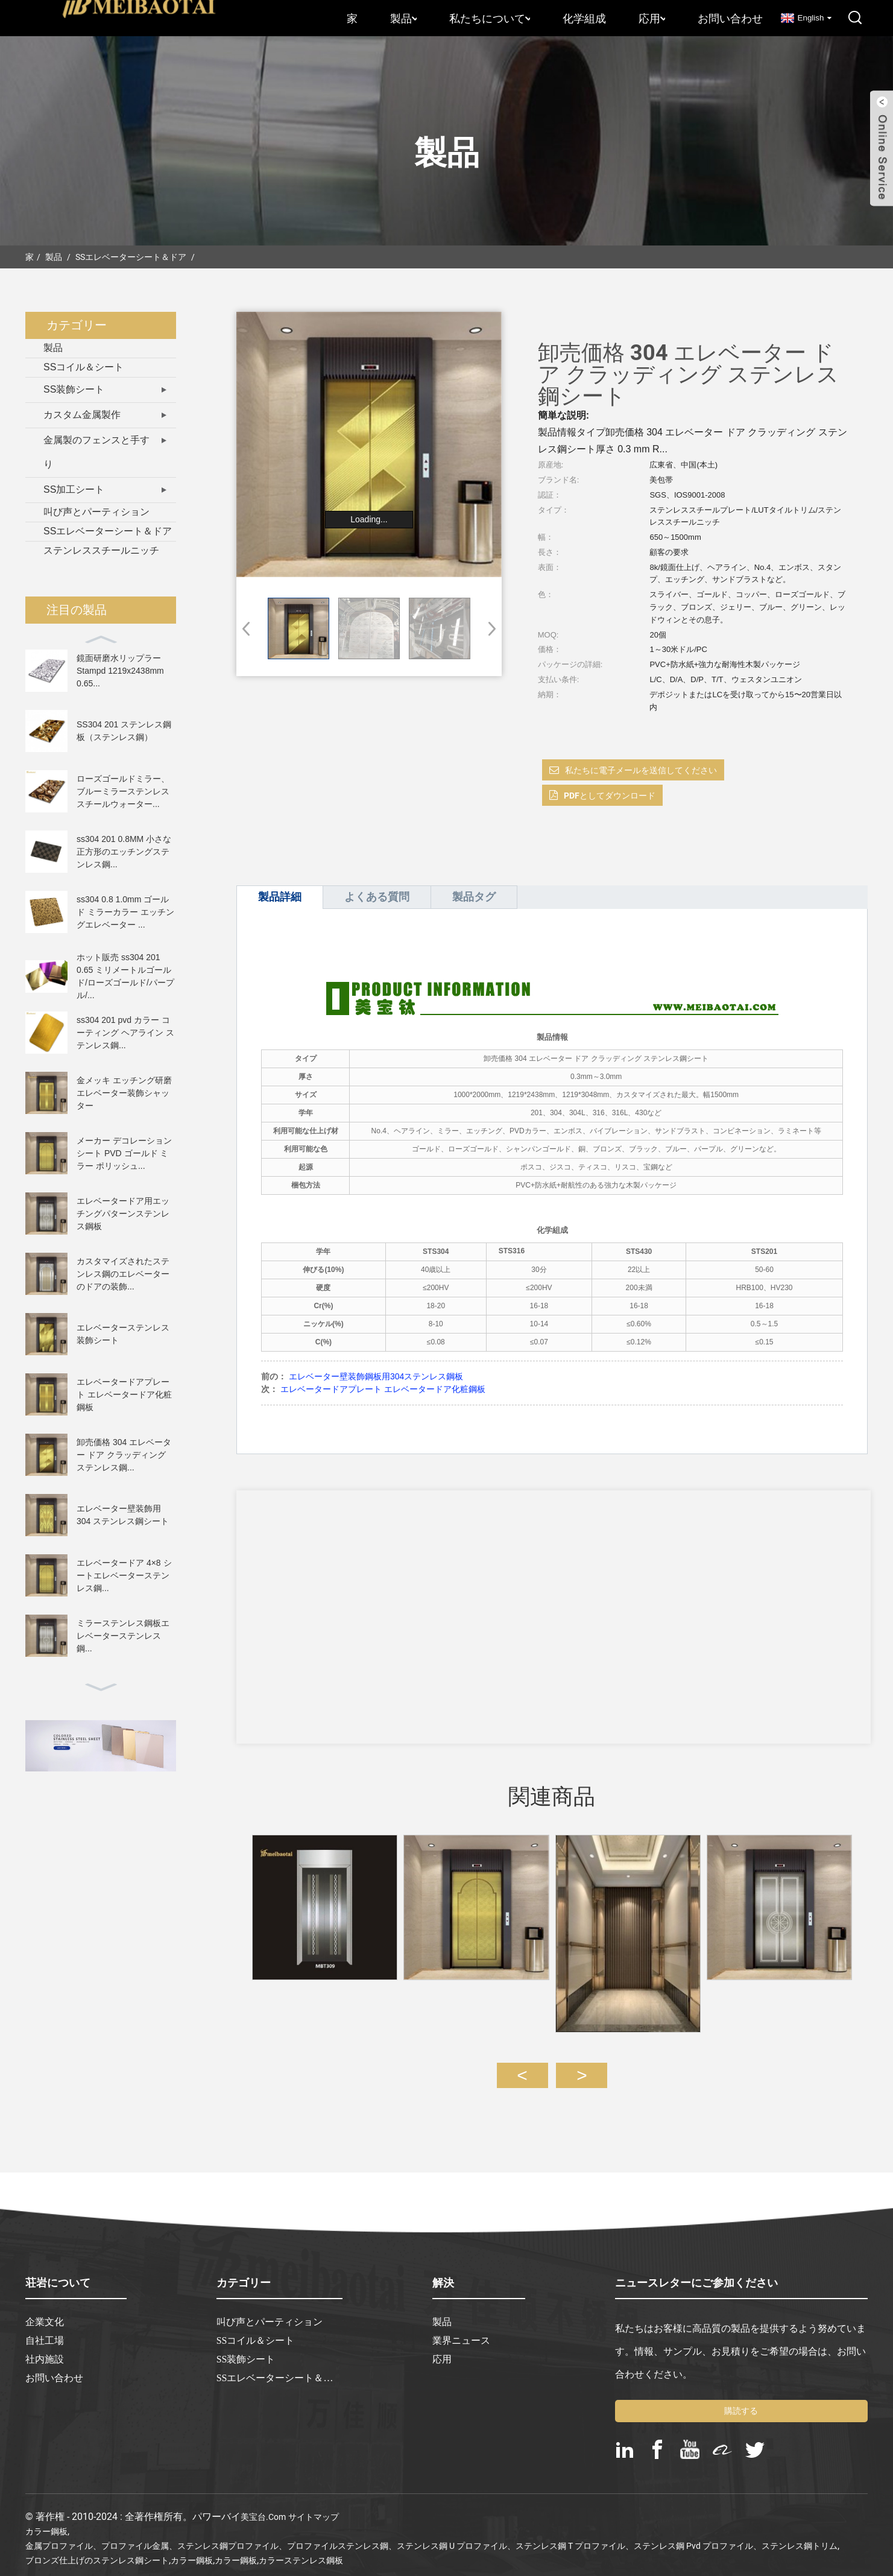 This screenshot has width=893, height=2576. I want to click on 化学組成, so click(584, 18).